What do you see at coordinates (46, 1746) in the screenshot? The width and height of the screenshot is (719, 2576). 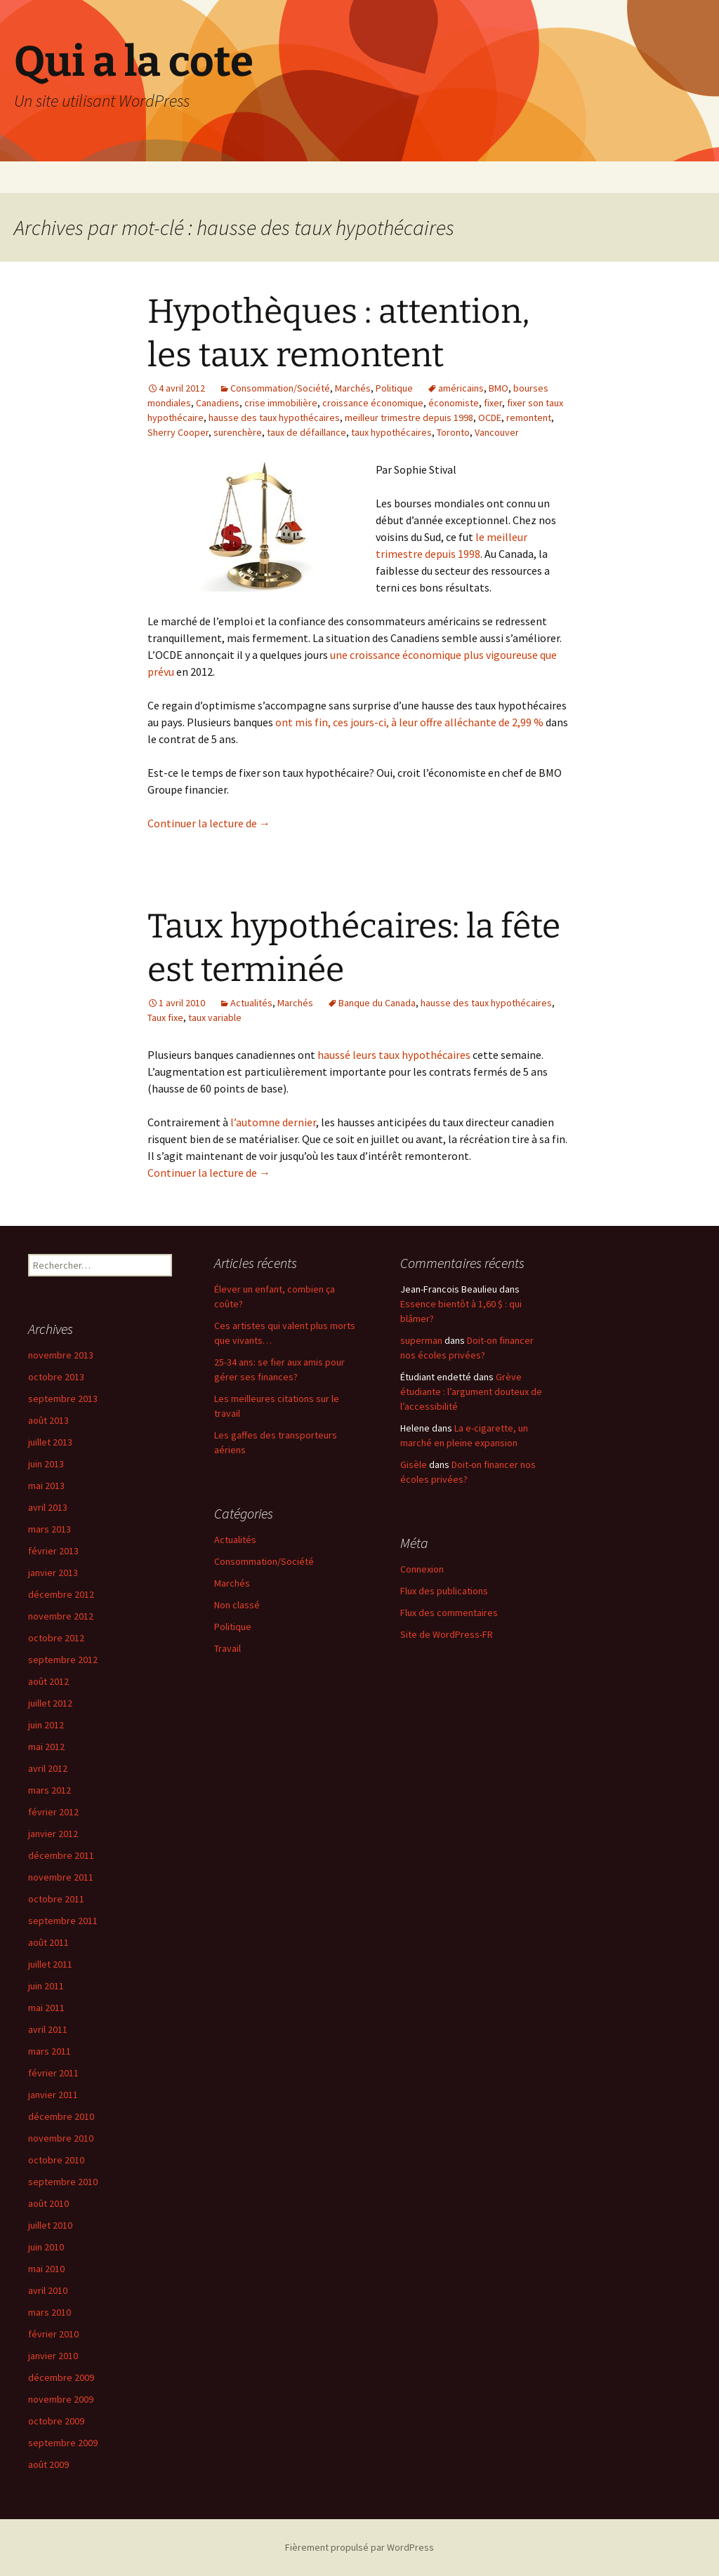 I see `mai 2012` at bounding box center [46, 1746].